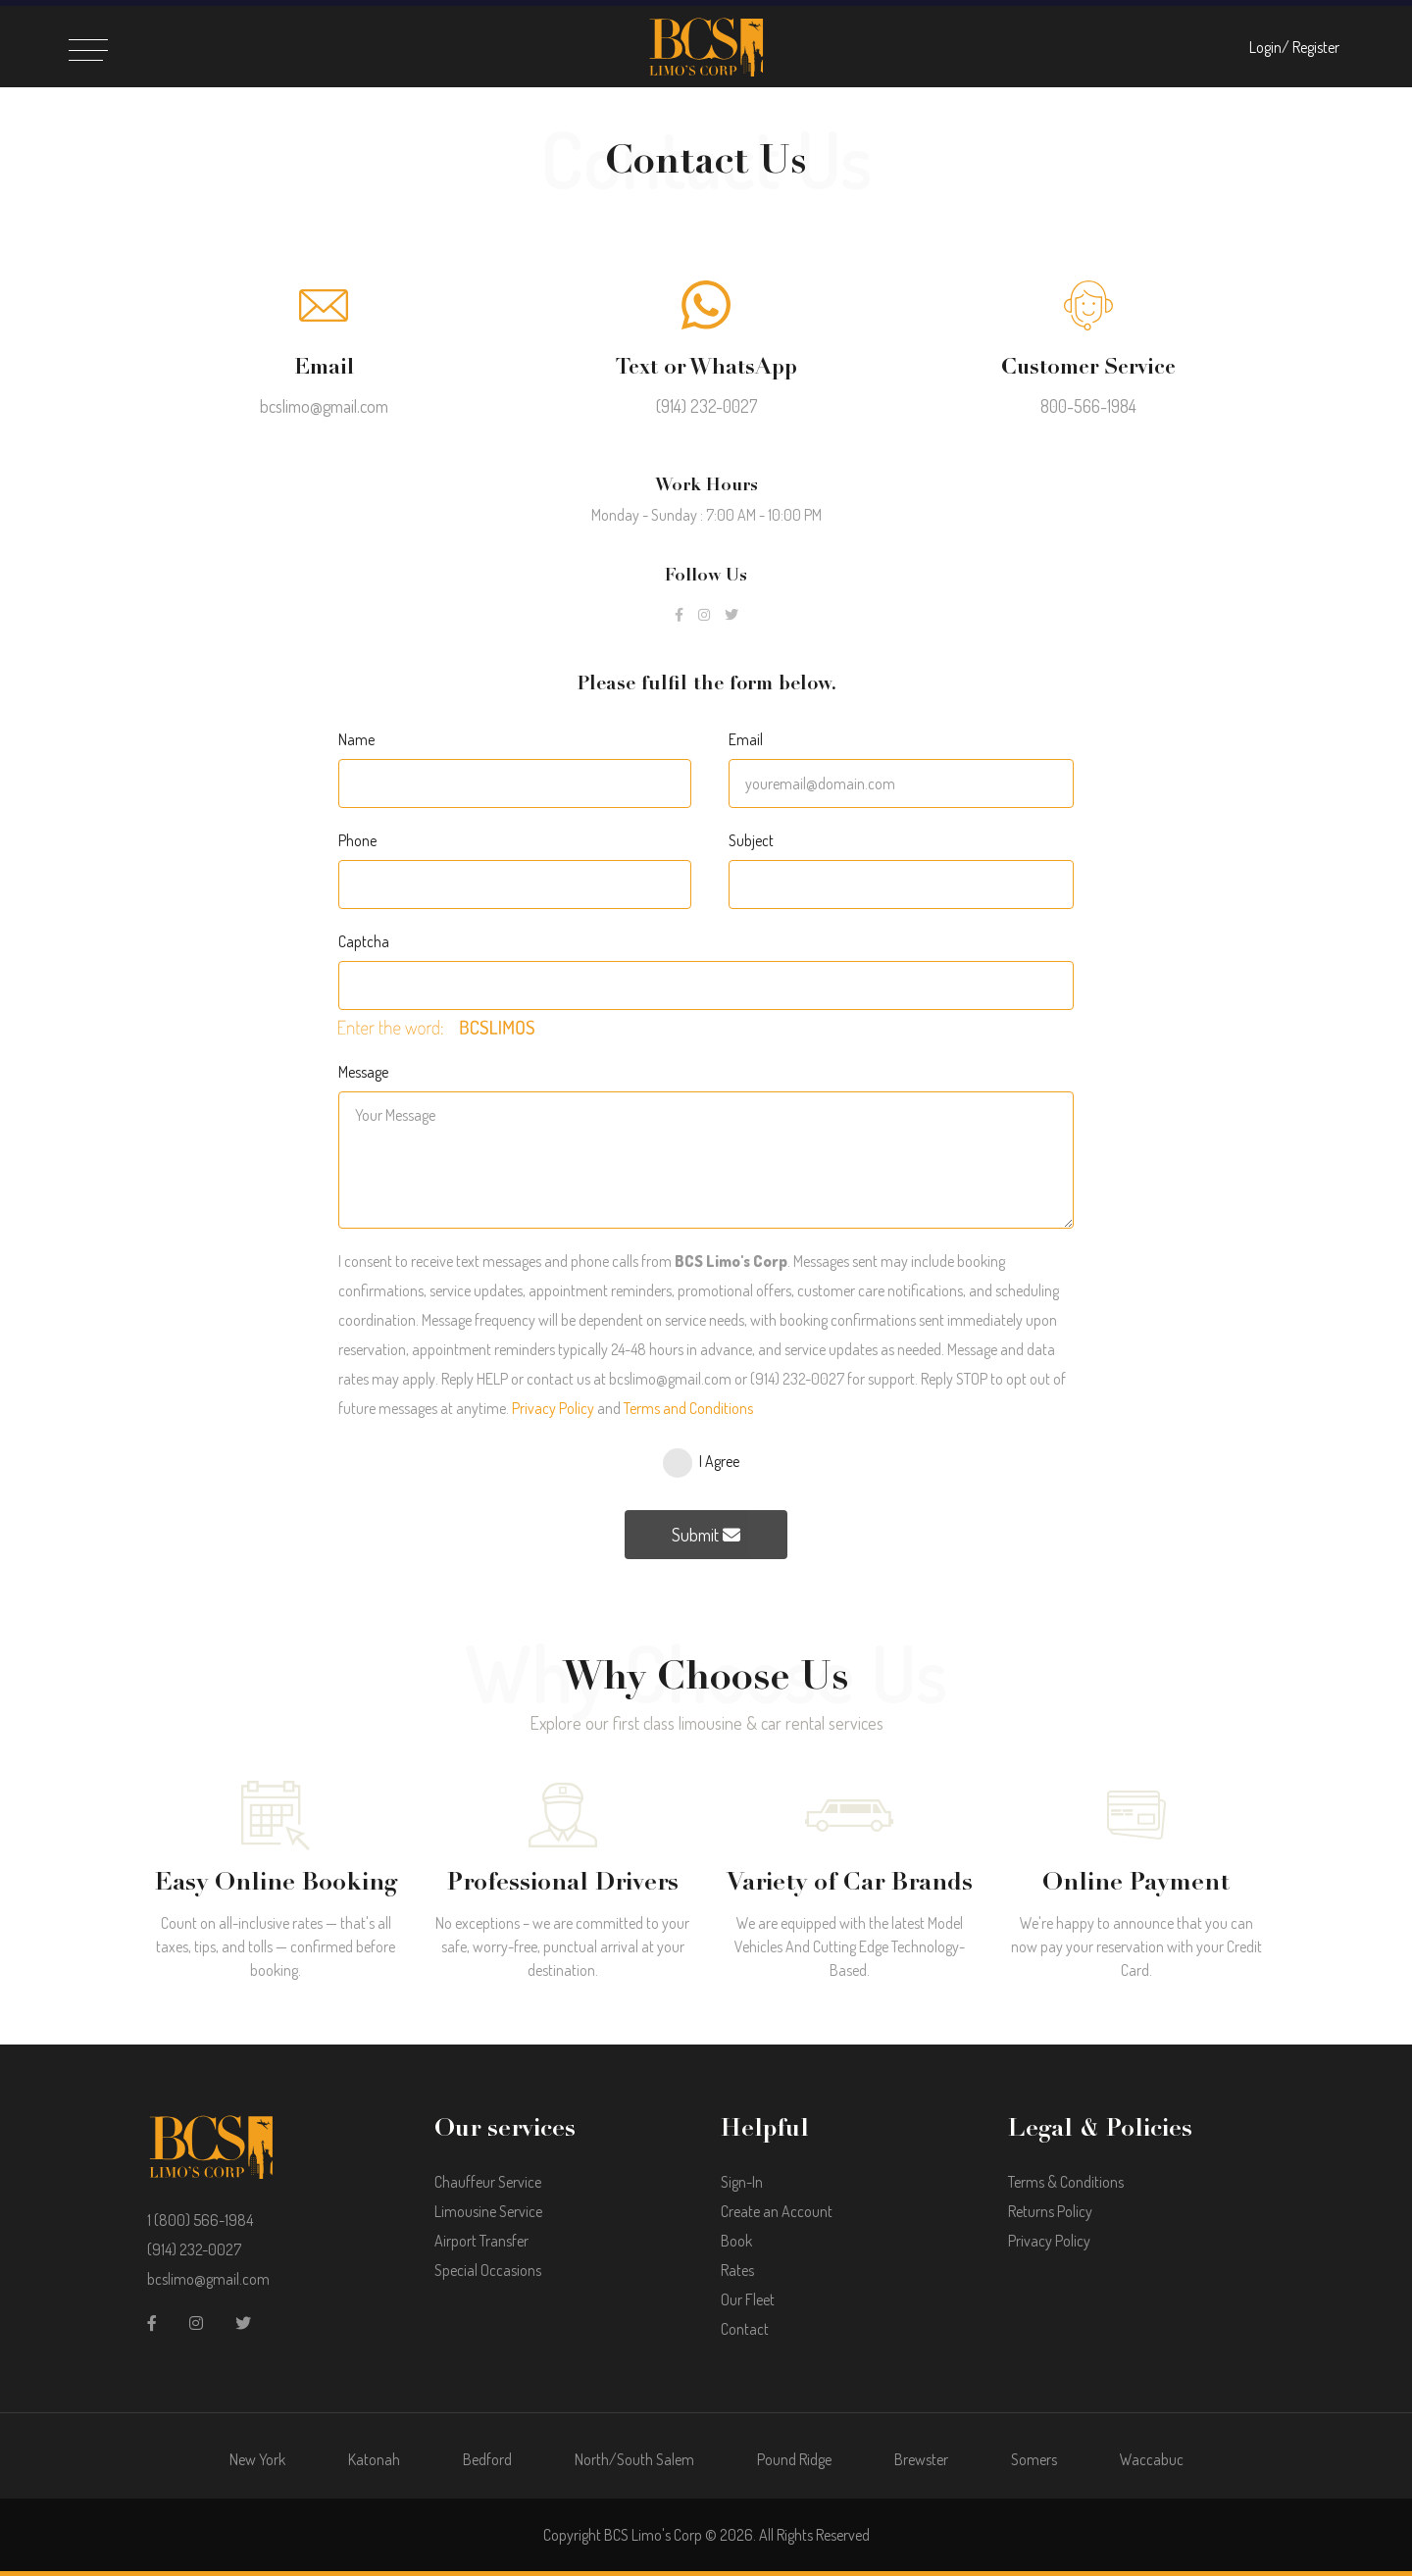 The width and height of the screenshot is (1412, 2576). What do you see at coordinates (481, 2240) in the screenshot?
I see `Airport Transfer` at bounding box center [481, 2240].